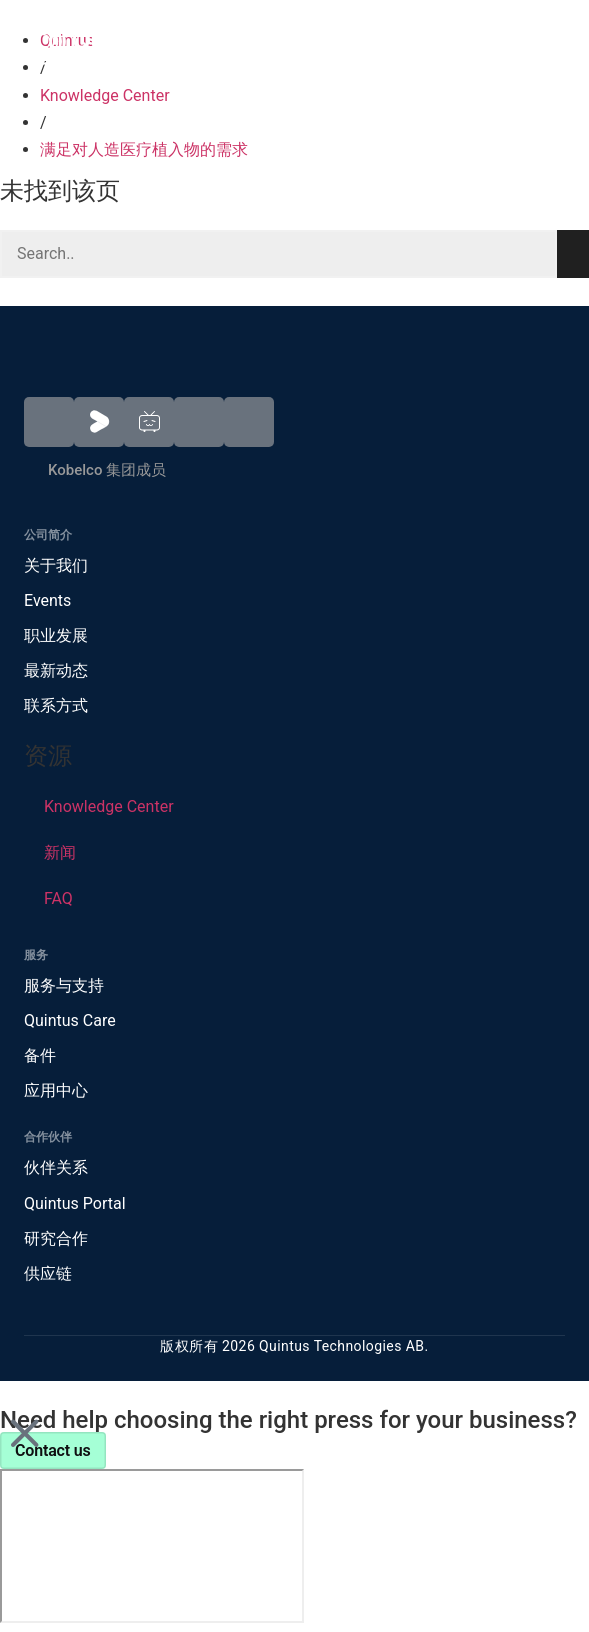 The height and width of the screenshot is (1632, 589). Describe the element at coordinates (64, 985) in the screenshot. I see `服务与支持` at that location.